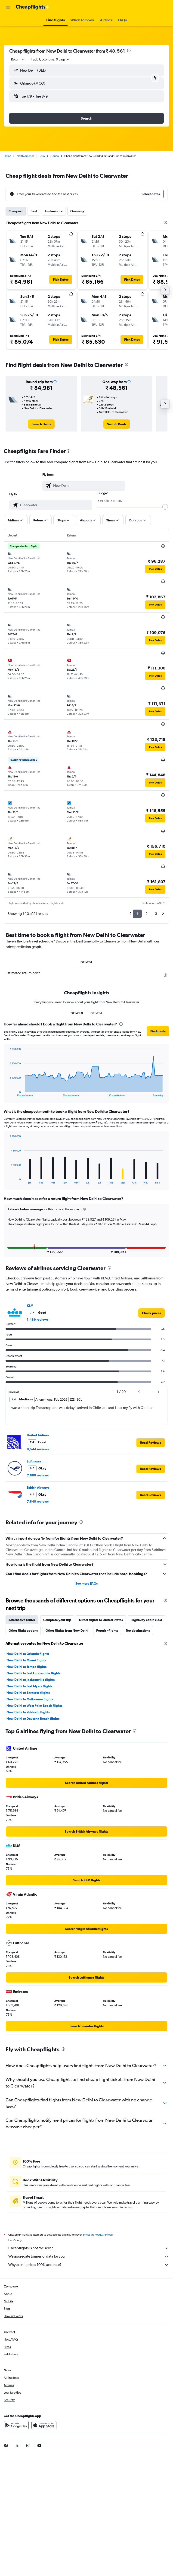  Describe the element at coordinates (38, 1494) in the screenshot. I see `British Airways` at that location.